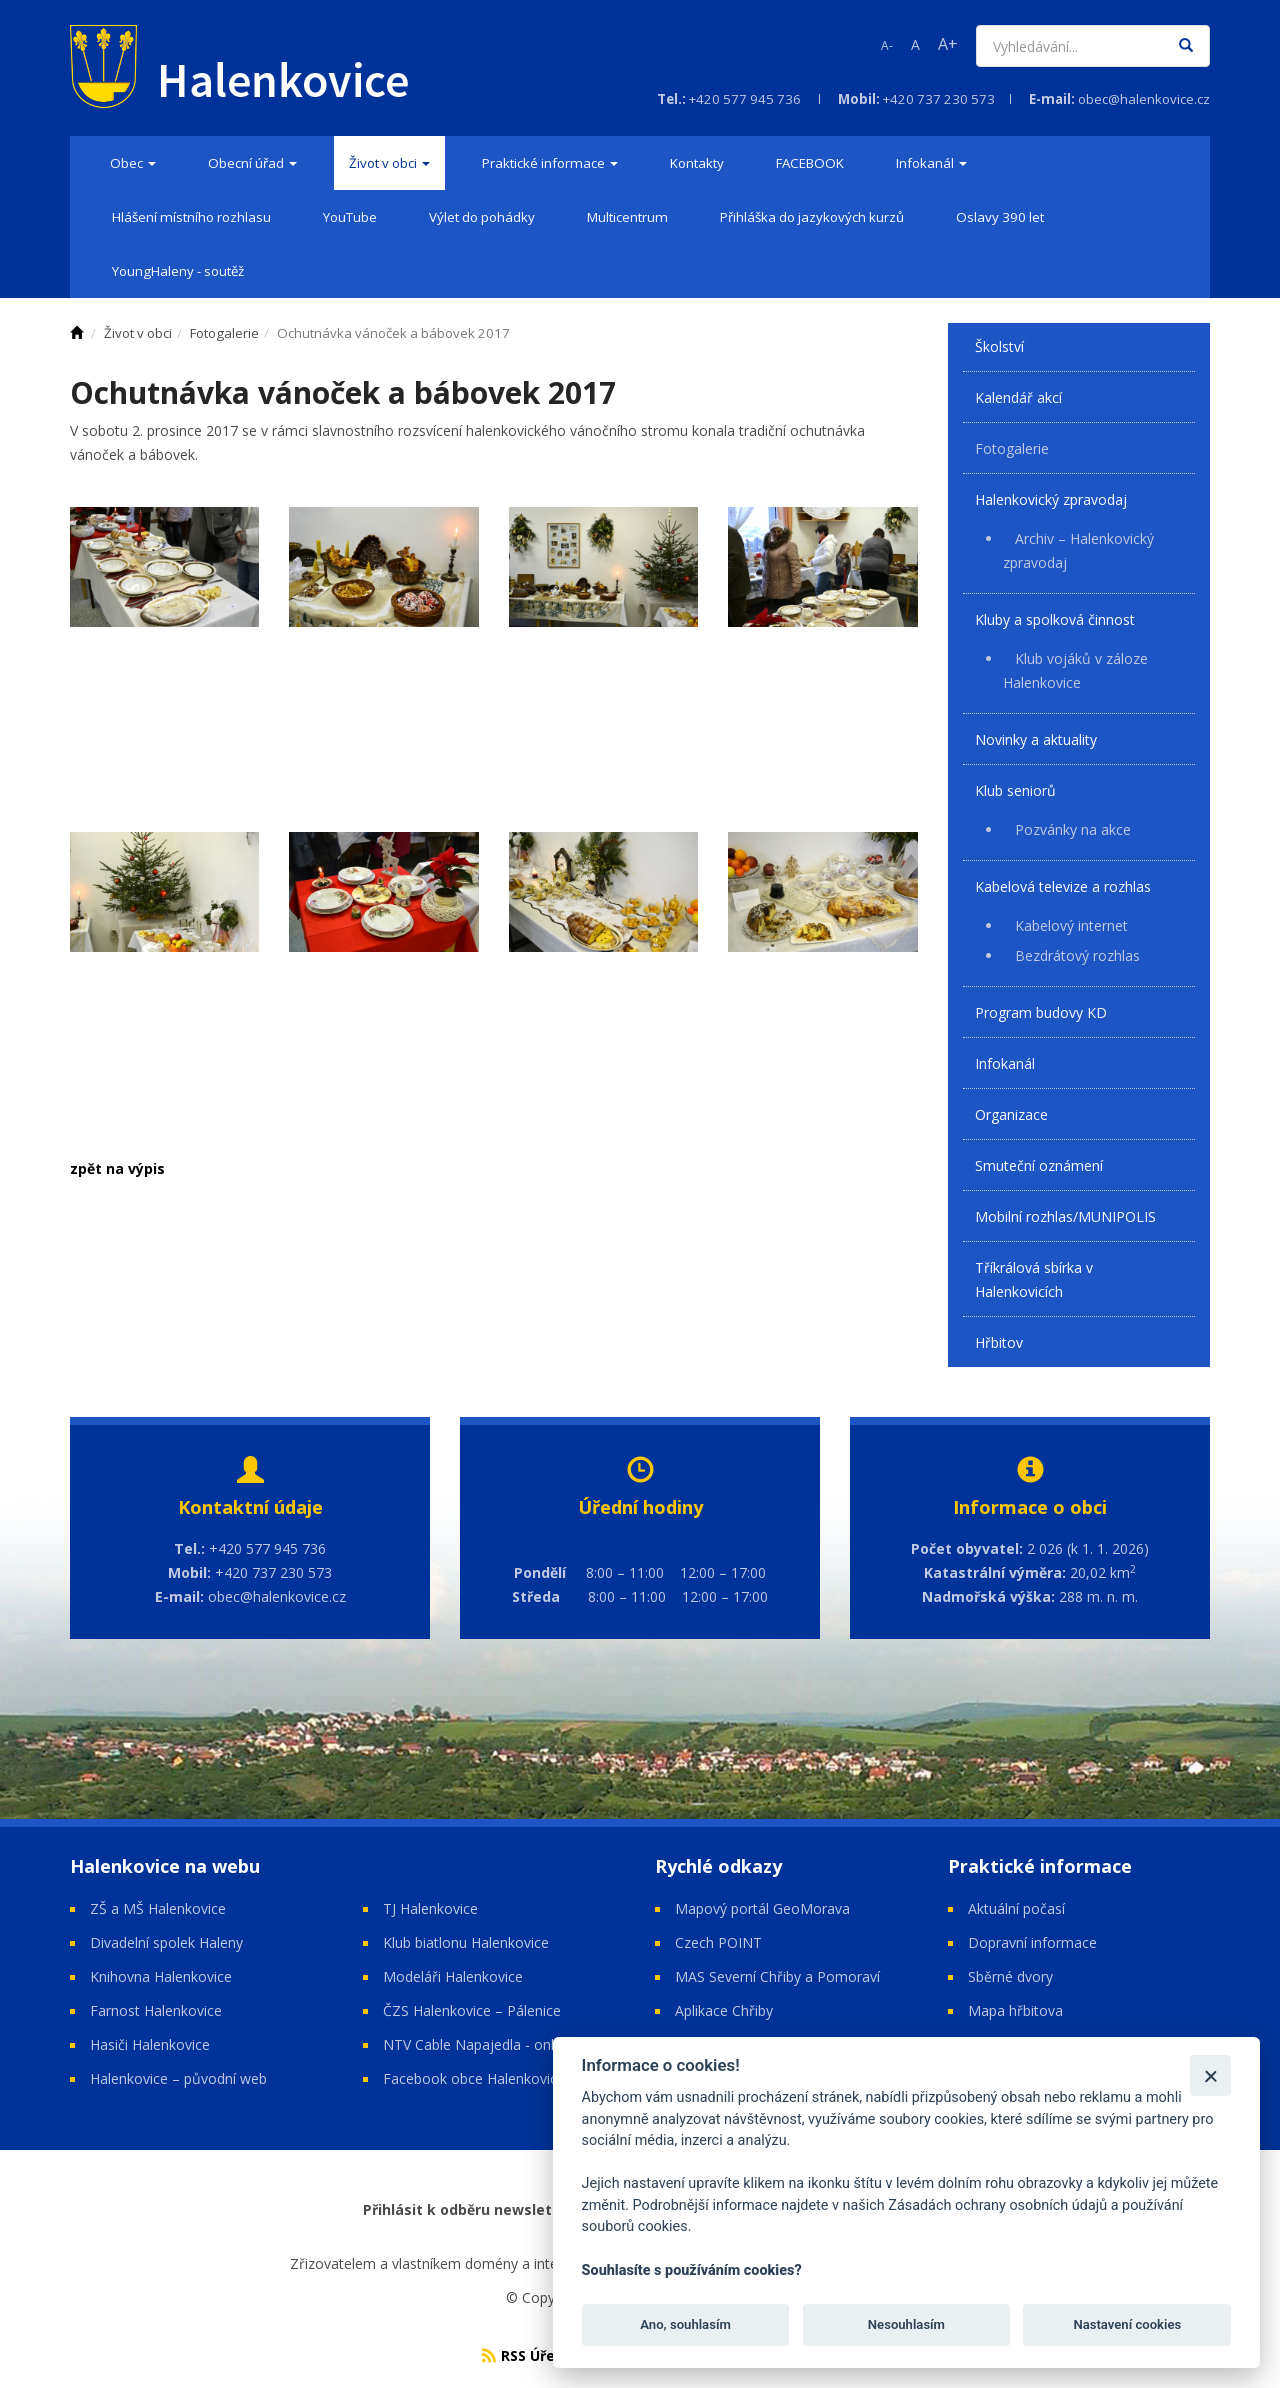 The width and height of the screenshot is (1280, 2388). What do you see at coordinates (1005, 1063) in the screenshot?
I see `Infokanál` at bounding box center [1005, 1063].